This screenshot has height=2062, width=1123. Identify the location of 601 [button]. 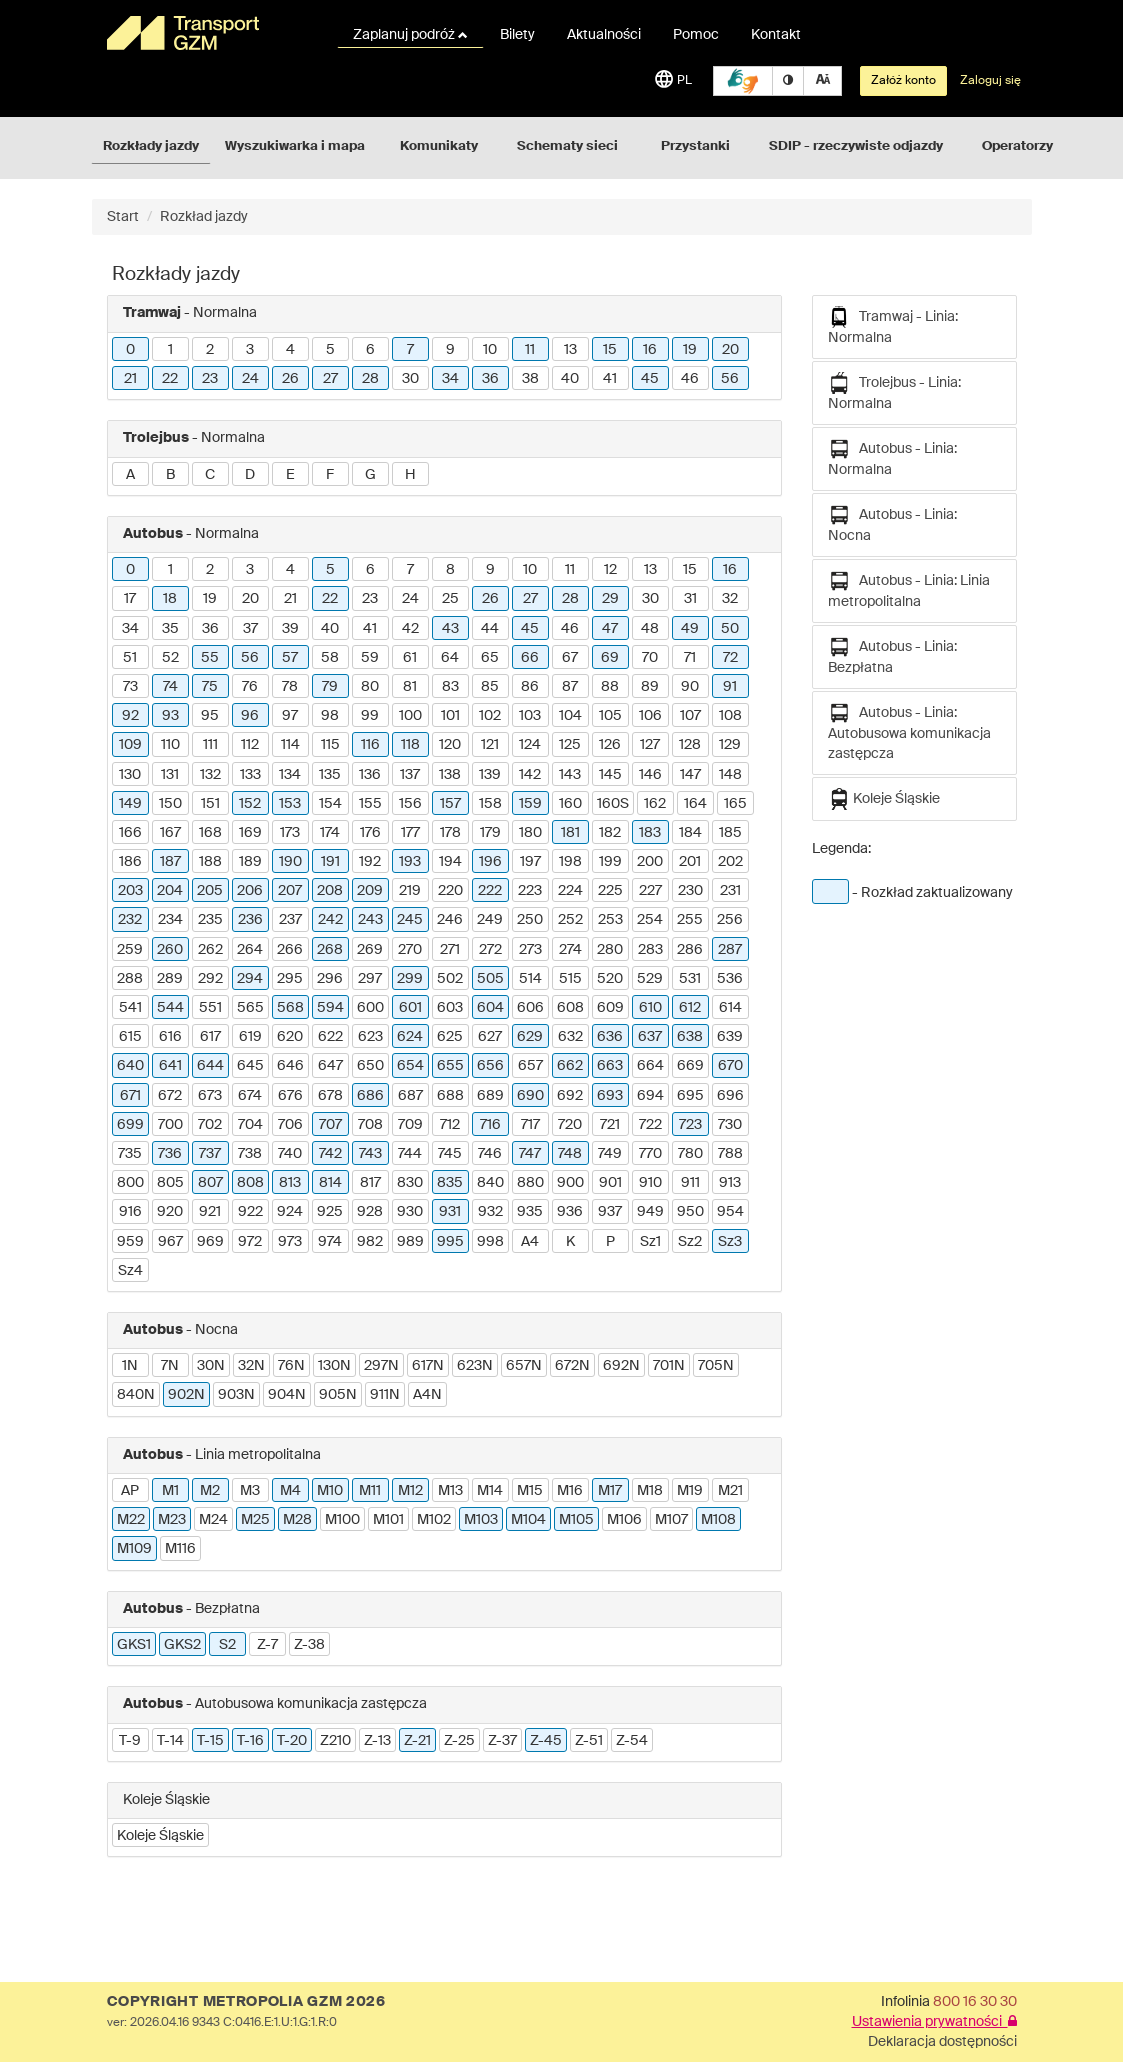
(410, 1008).